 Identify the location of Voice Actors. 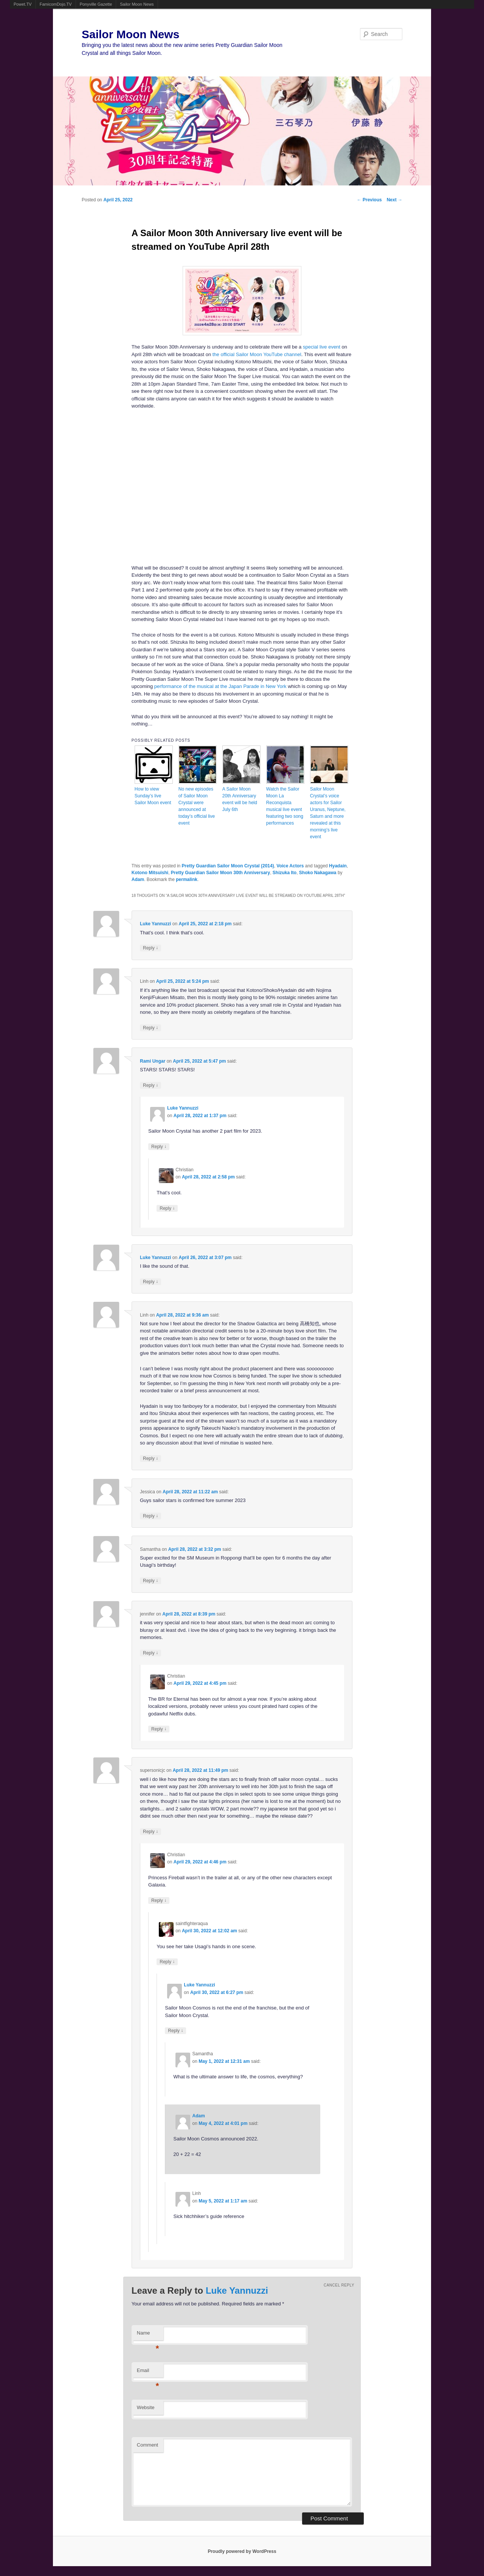
(290, 866).